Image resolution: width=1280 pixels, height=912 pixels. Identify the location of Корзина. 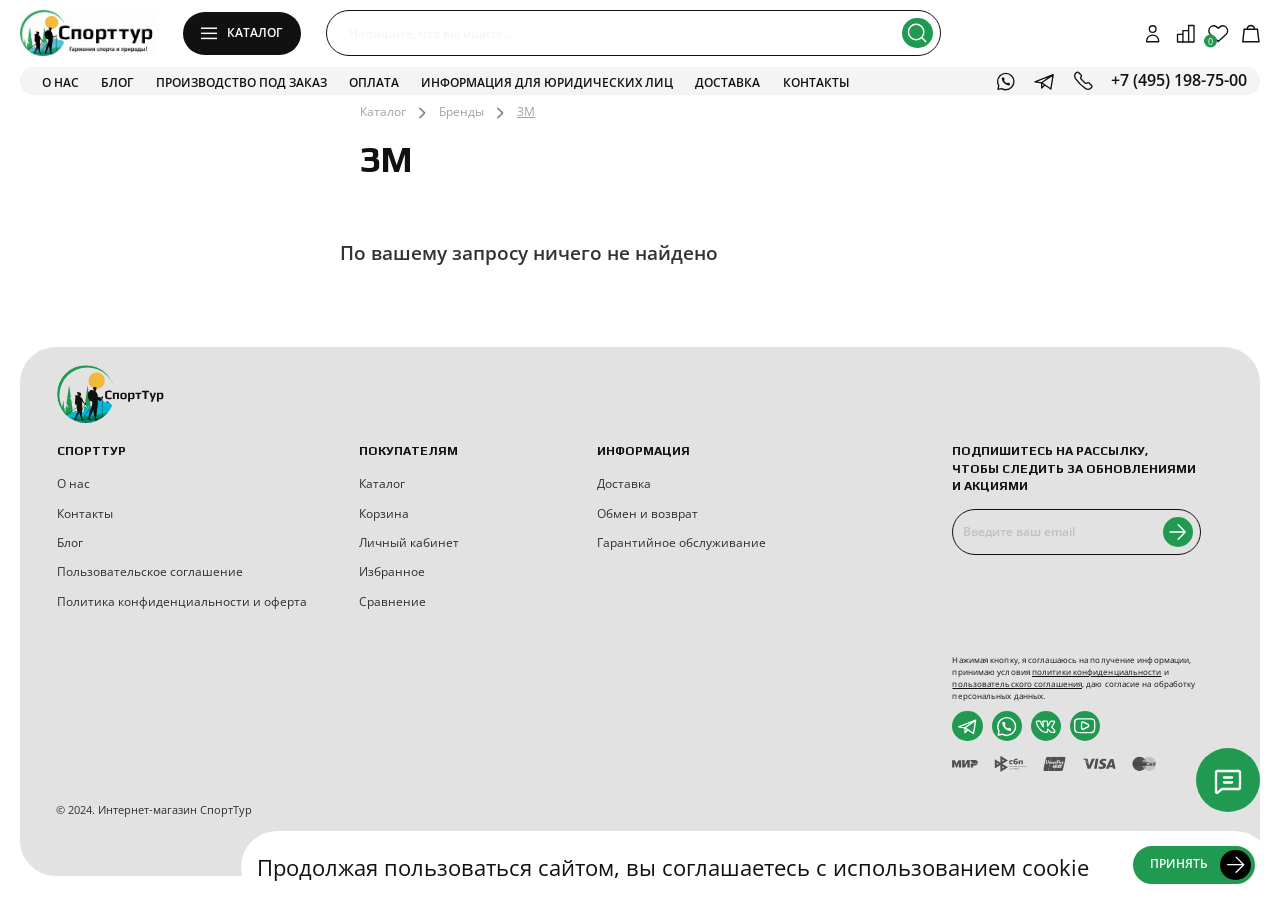
(384, 513).